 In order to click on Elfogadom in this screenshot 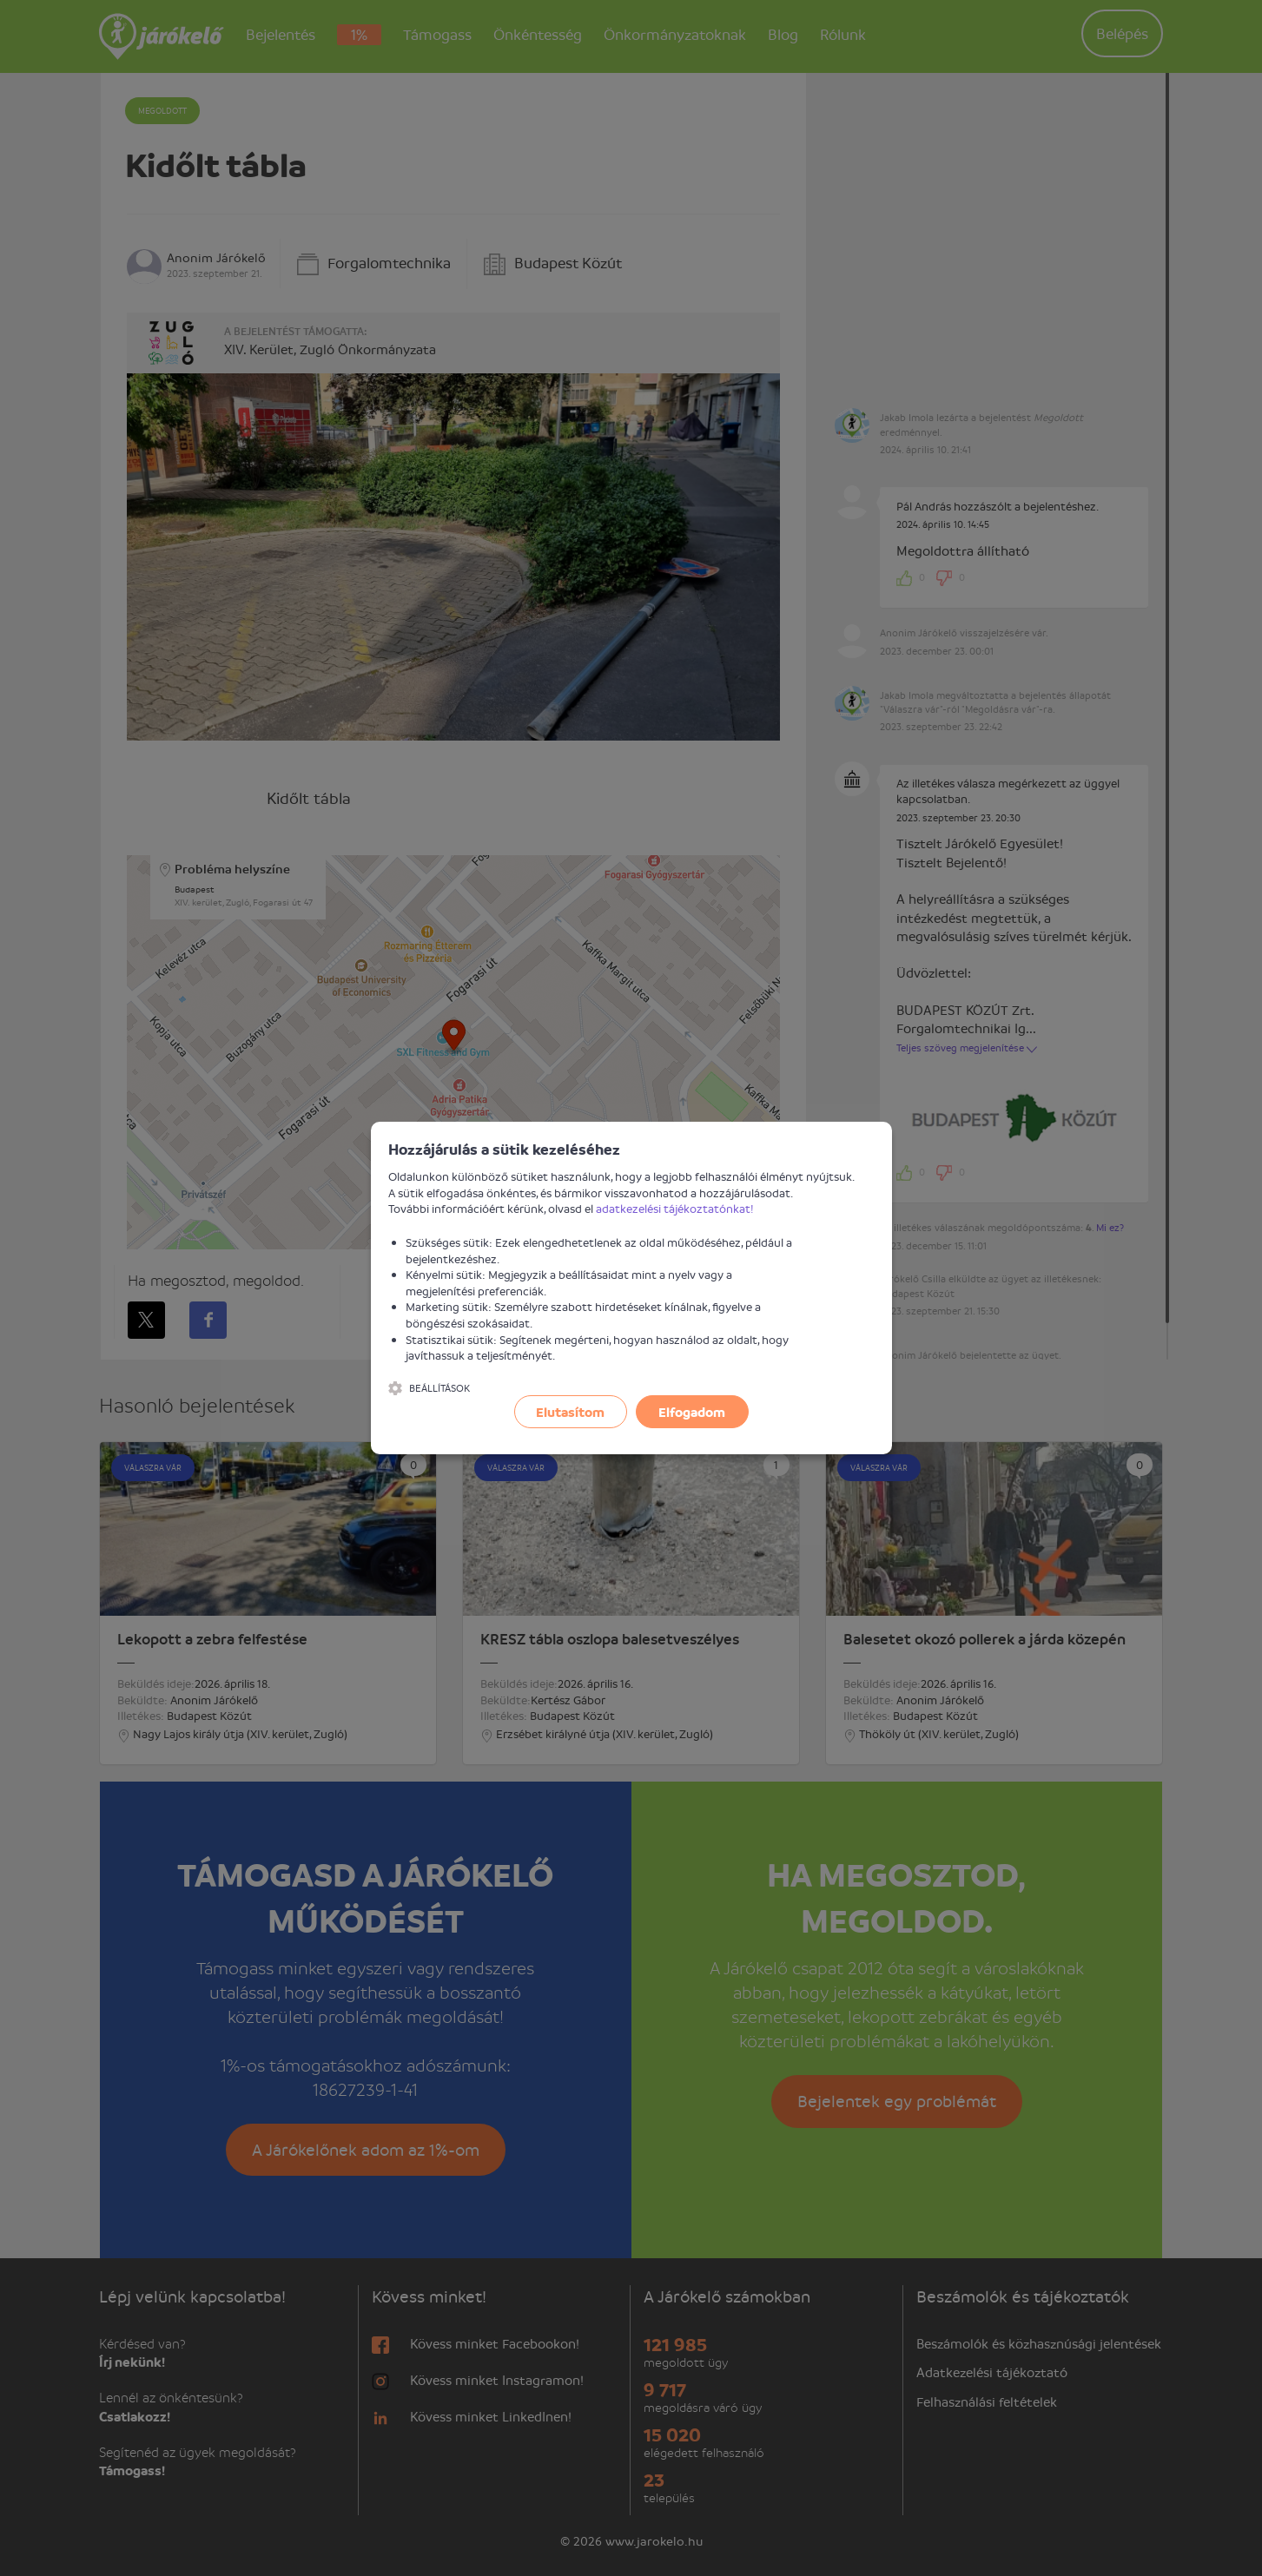, I will do `click(691, 1411)`.